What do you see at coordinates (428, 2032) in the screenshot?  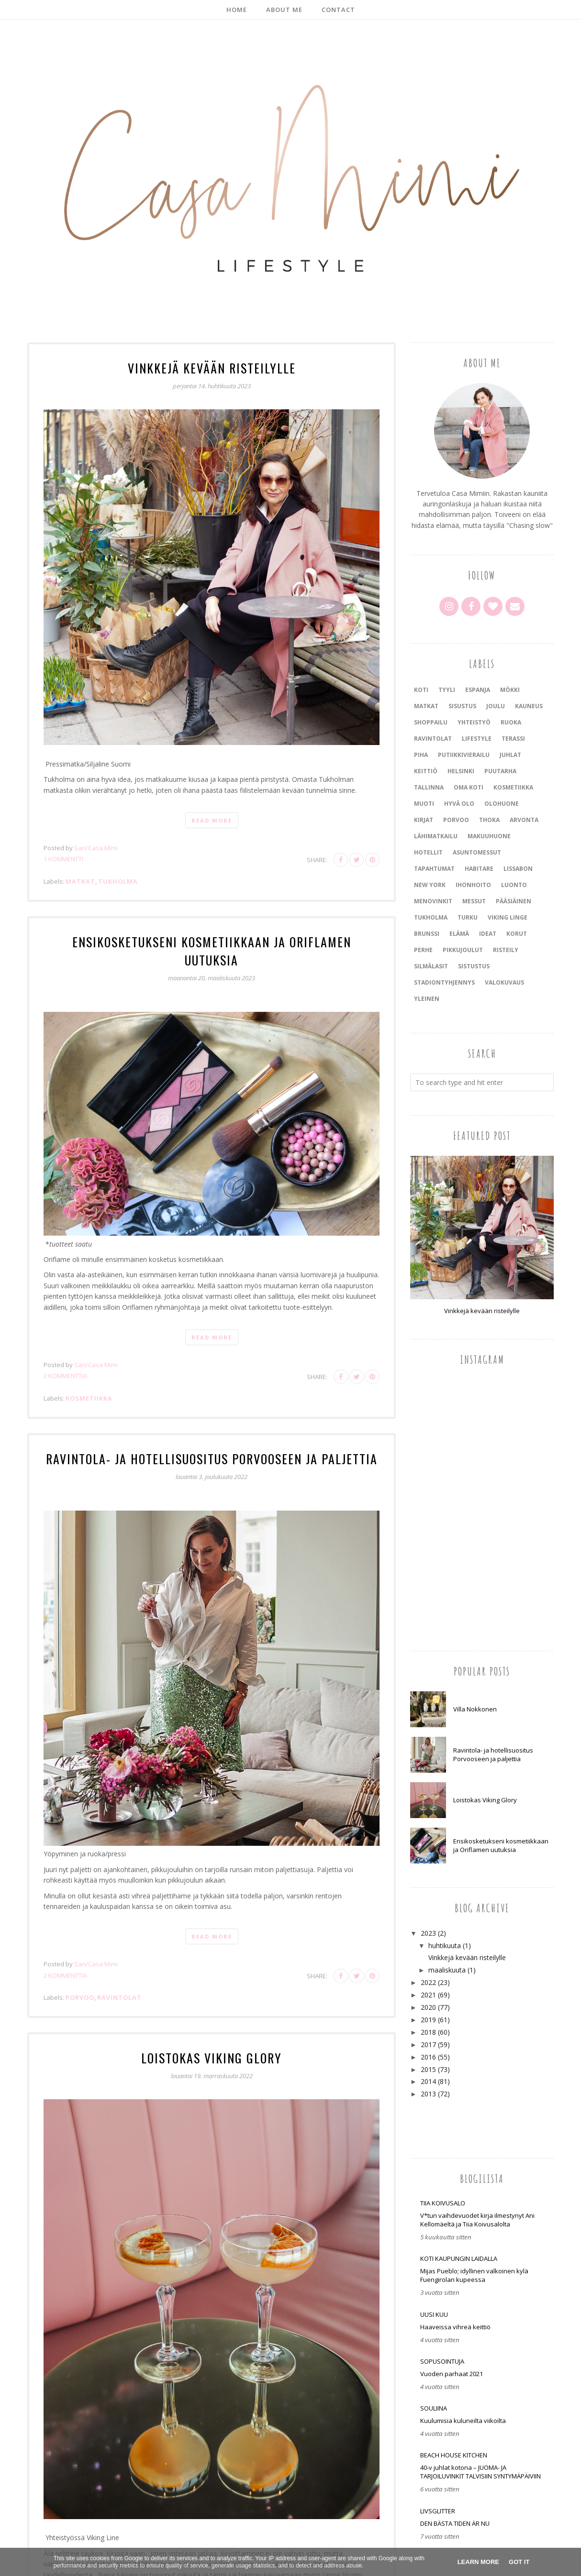 I see `2018` at bounding box center [428, 2032].